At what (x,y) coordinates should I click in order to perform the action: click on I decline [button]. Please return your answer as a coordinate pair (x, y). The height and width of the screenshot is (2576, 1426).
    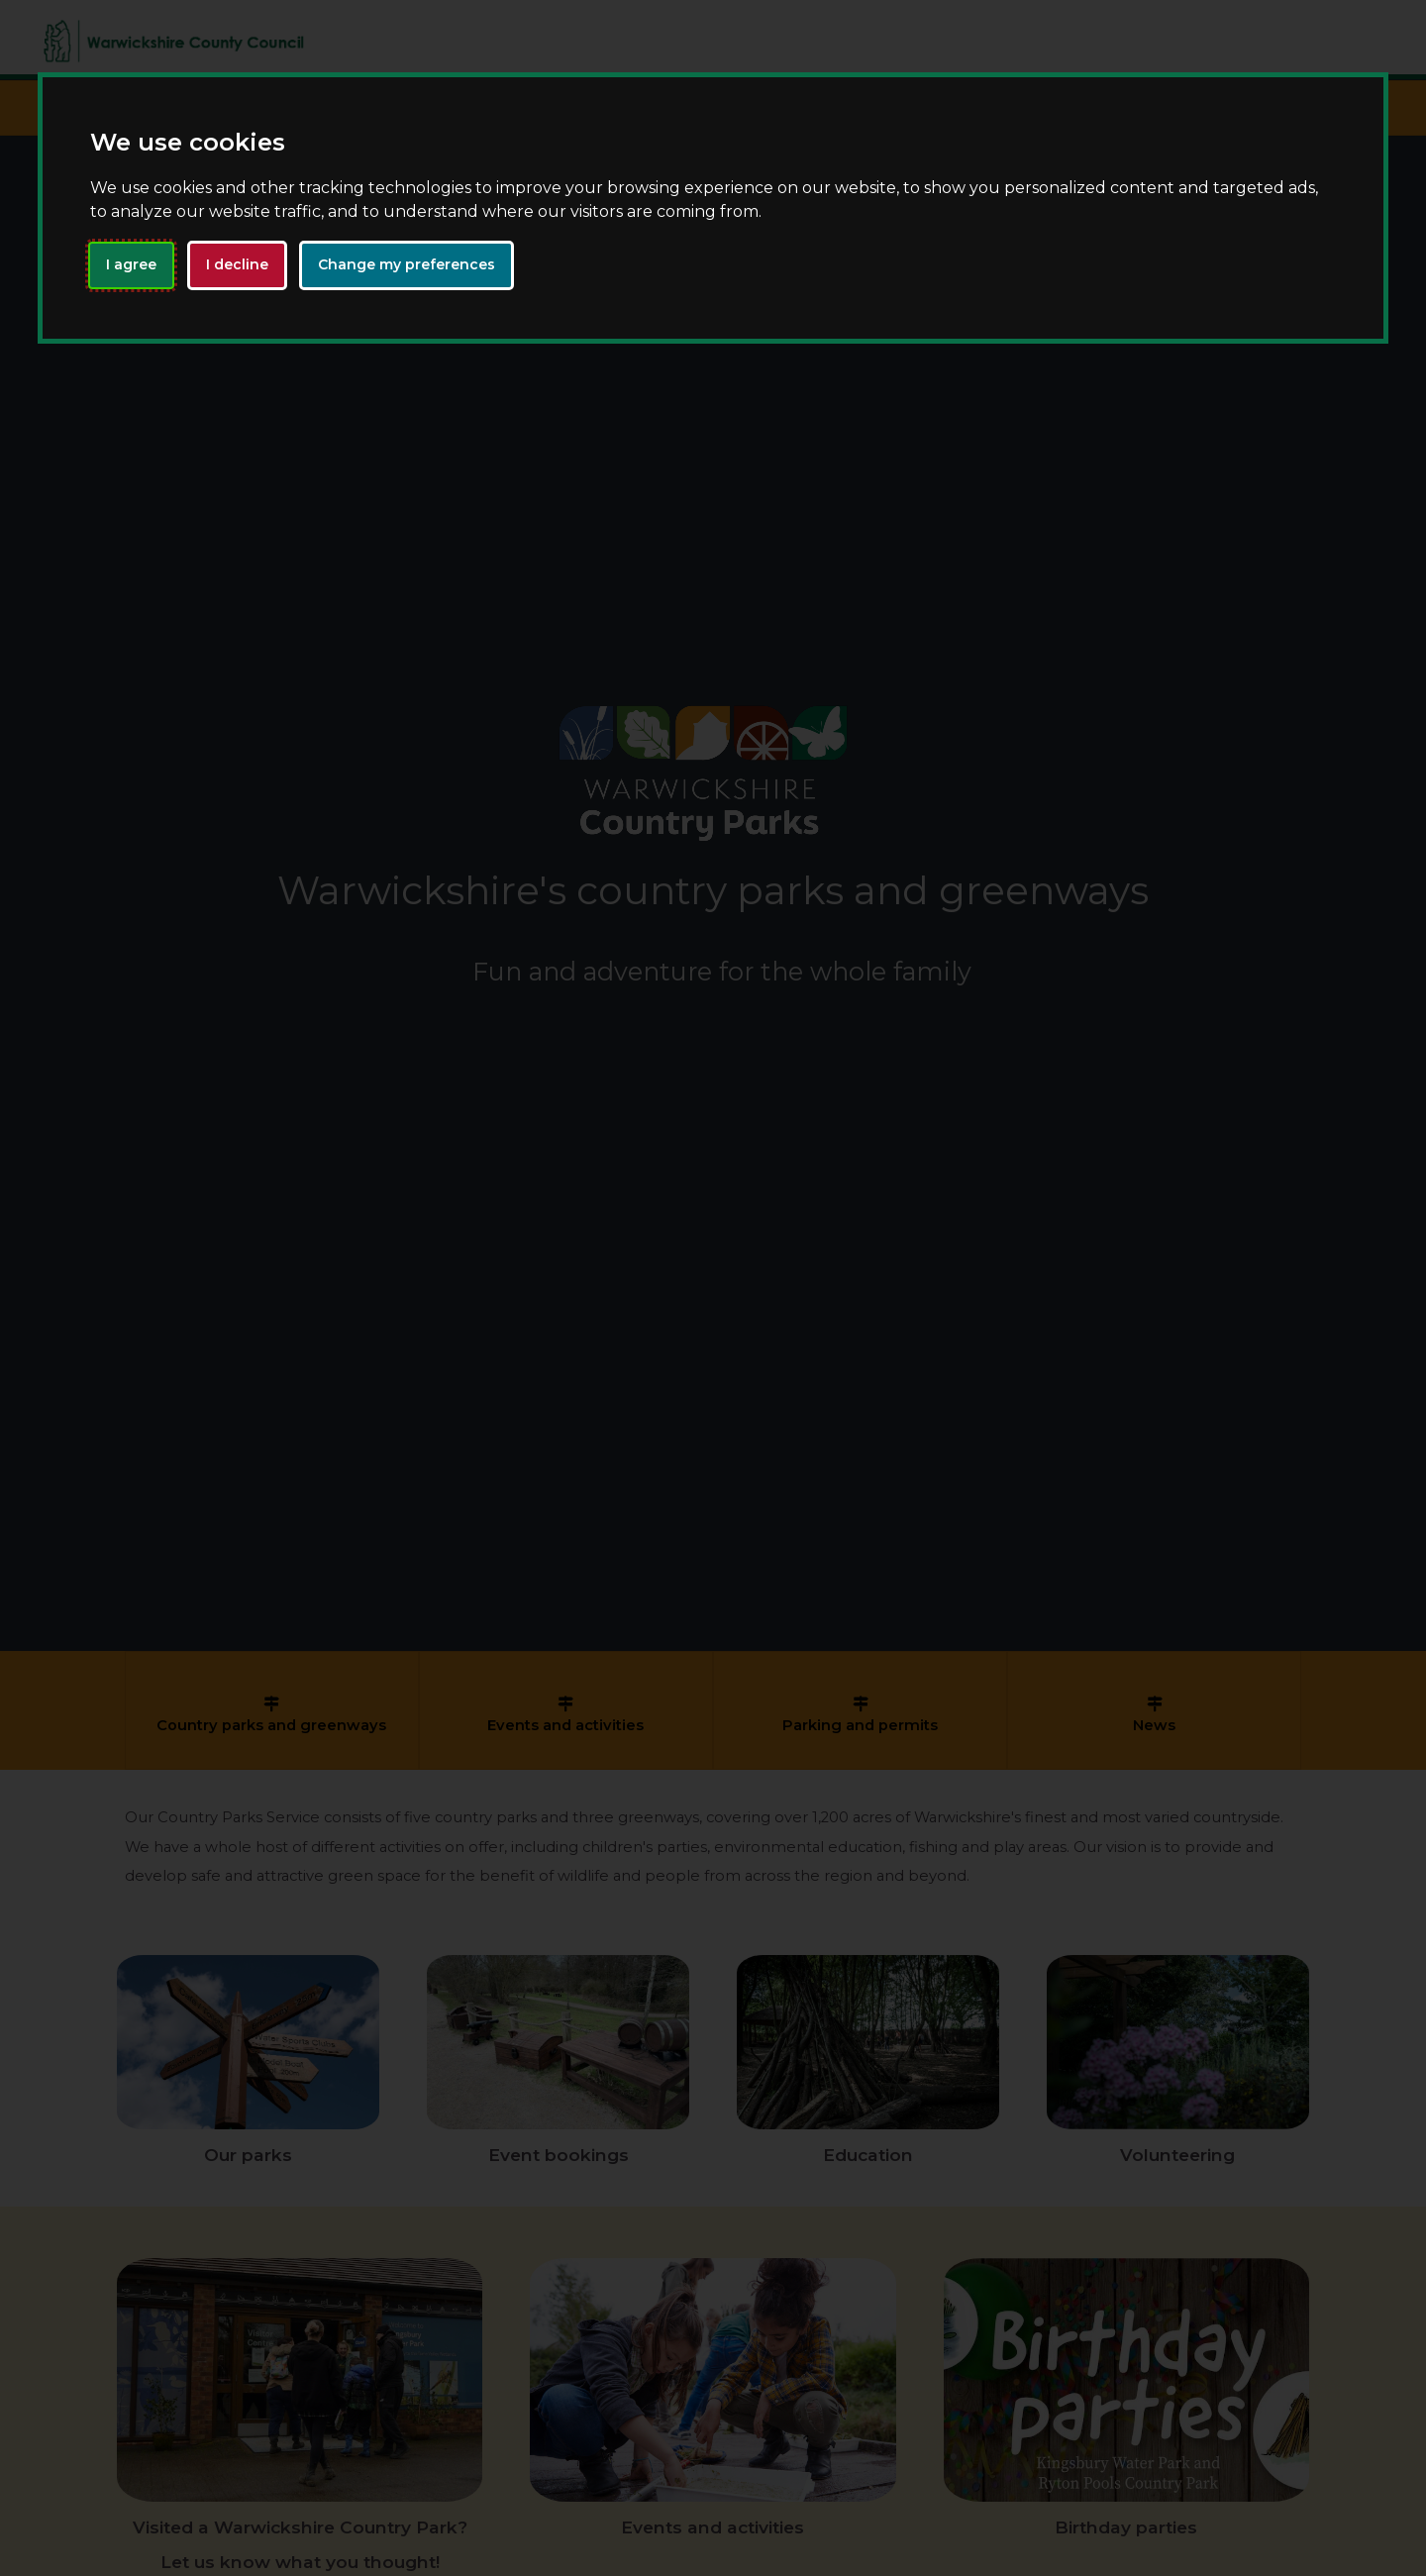
    Looking at the image, I should click on (237, 264).